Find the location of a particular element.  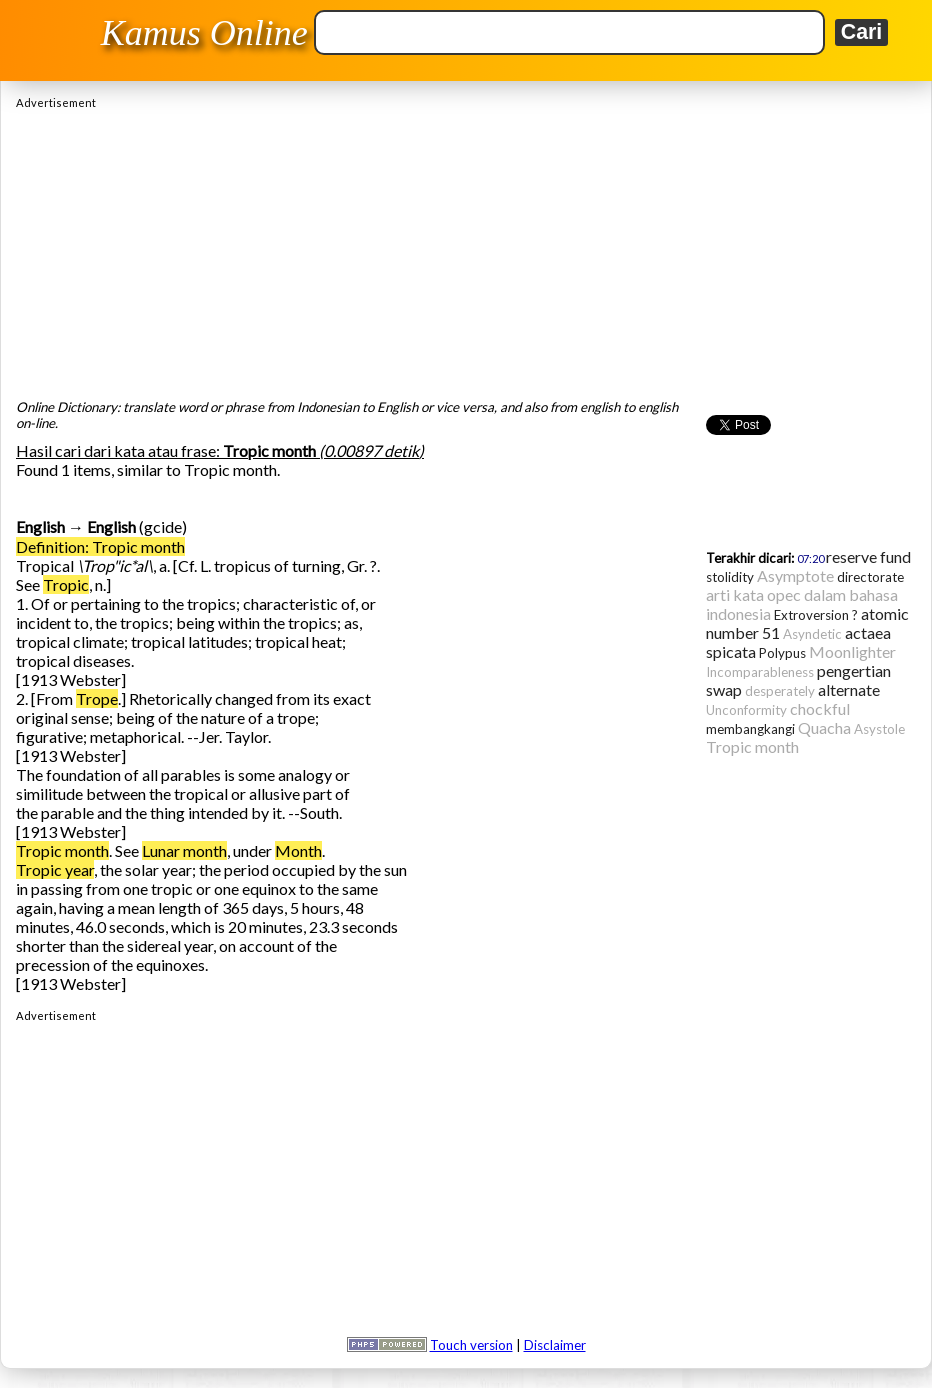

Tropic is located at coordinates (66, 584).